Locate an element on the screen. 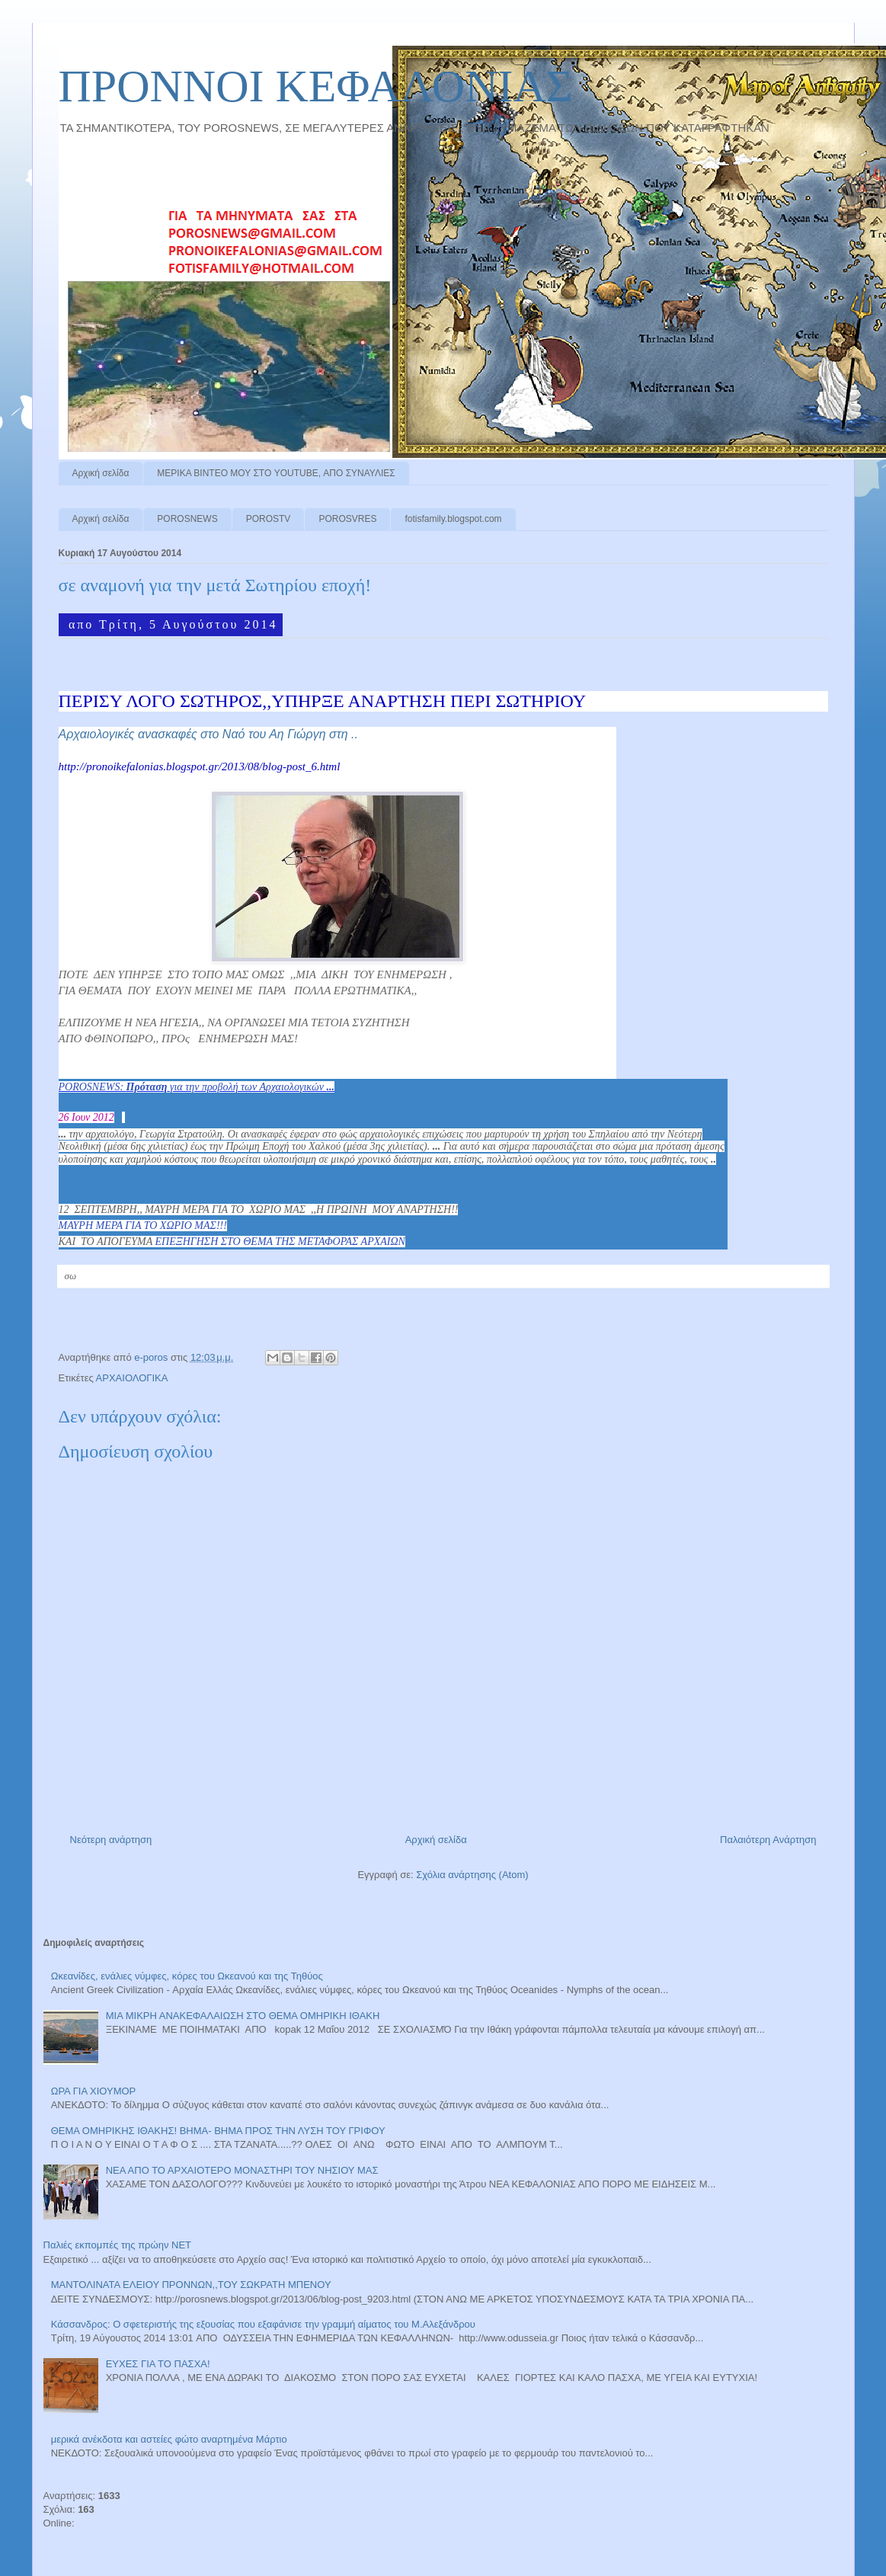 The height and width of the screenshot is (2576, 886). Αρχαιολογικές ανασκαφές στο Ναό του Αη Γιώργη στη .. is located at coordinates (208, 734).